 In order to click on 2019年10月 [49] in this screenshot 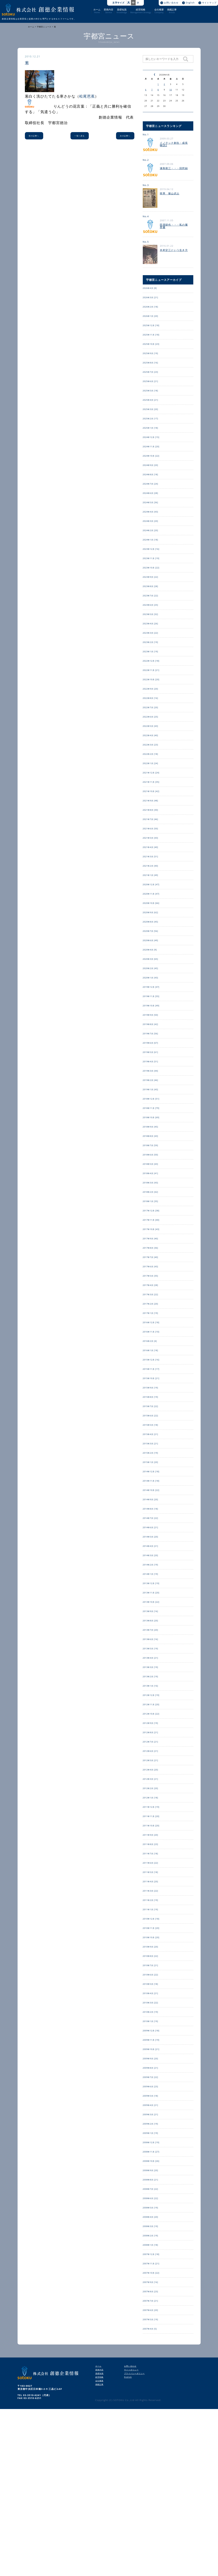, I will do `click(154, 1068)`.